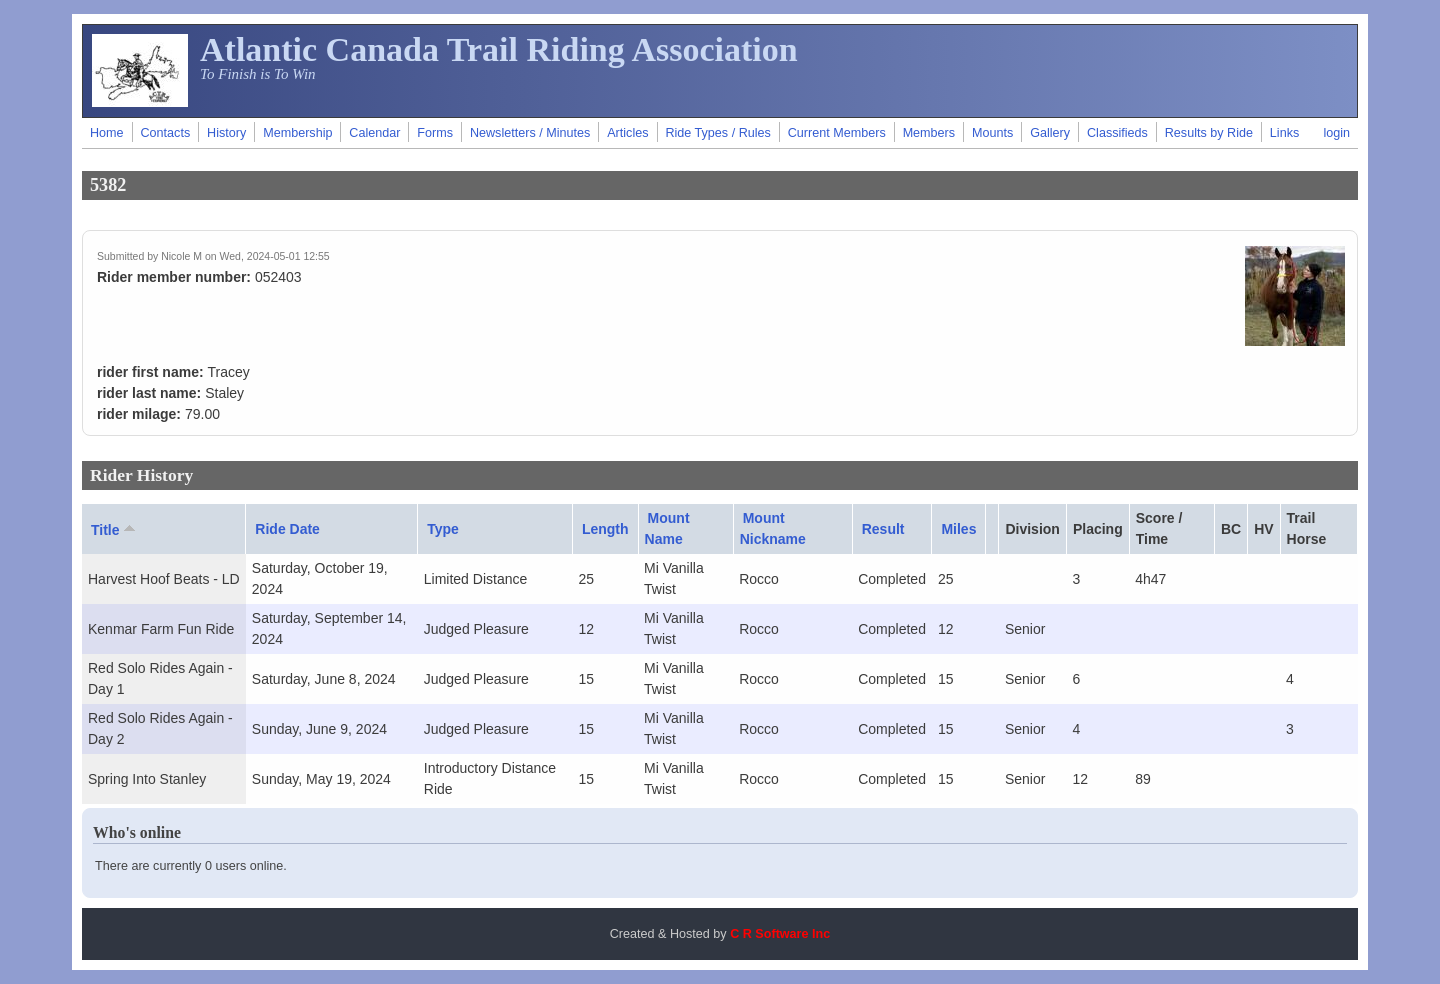 This screenshot has height=984, width=1440. Describe the element at coordinates (115, 529) in the screenshot. I see `Title` at that location.